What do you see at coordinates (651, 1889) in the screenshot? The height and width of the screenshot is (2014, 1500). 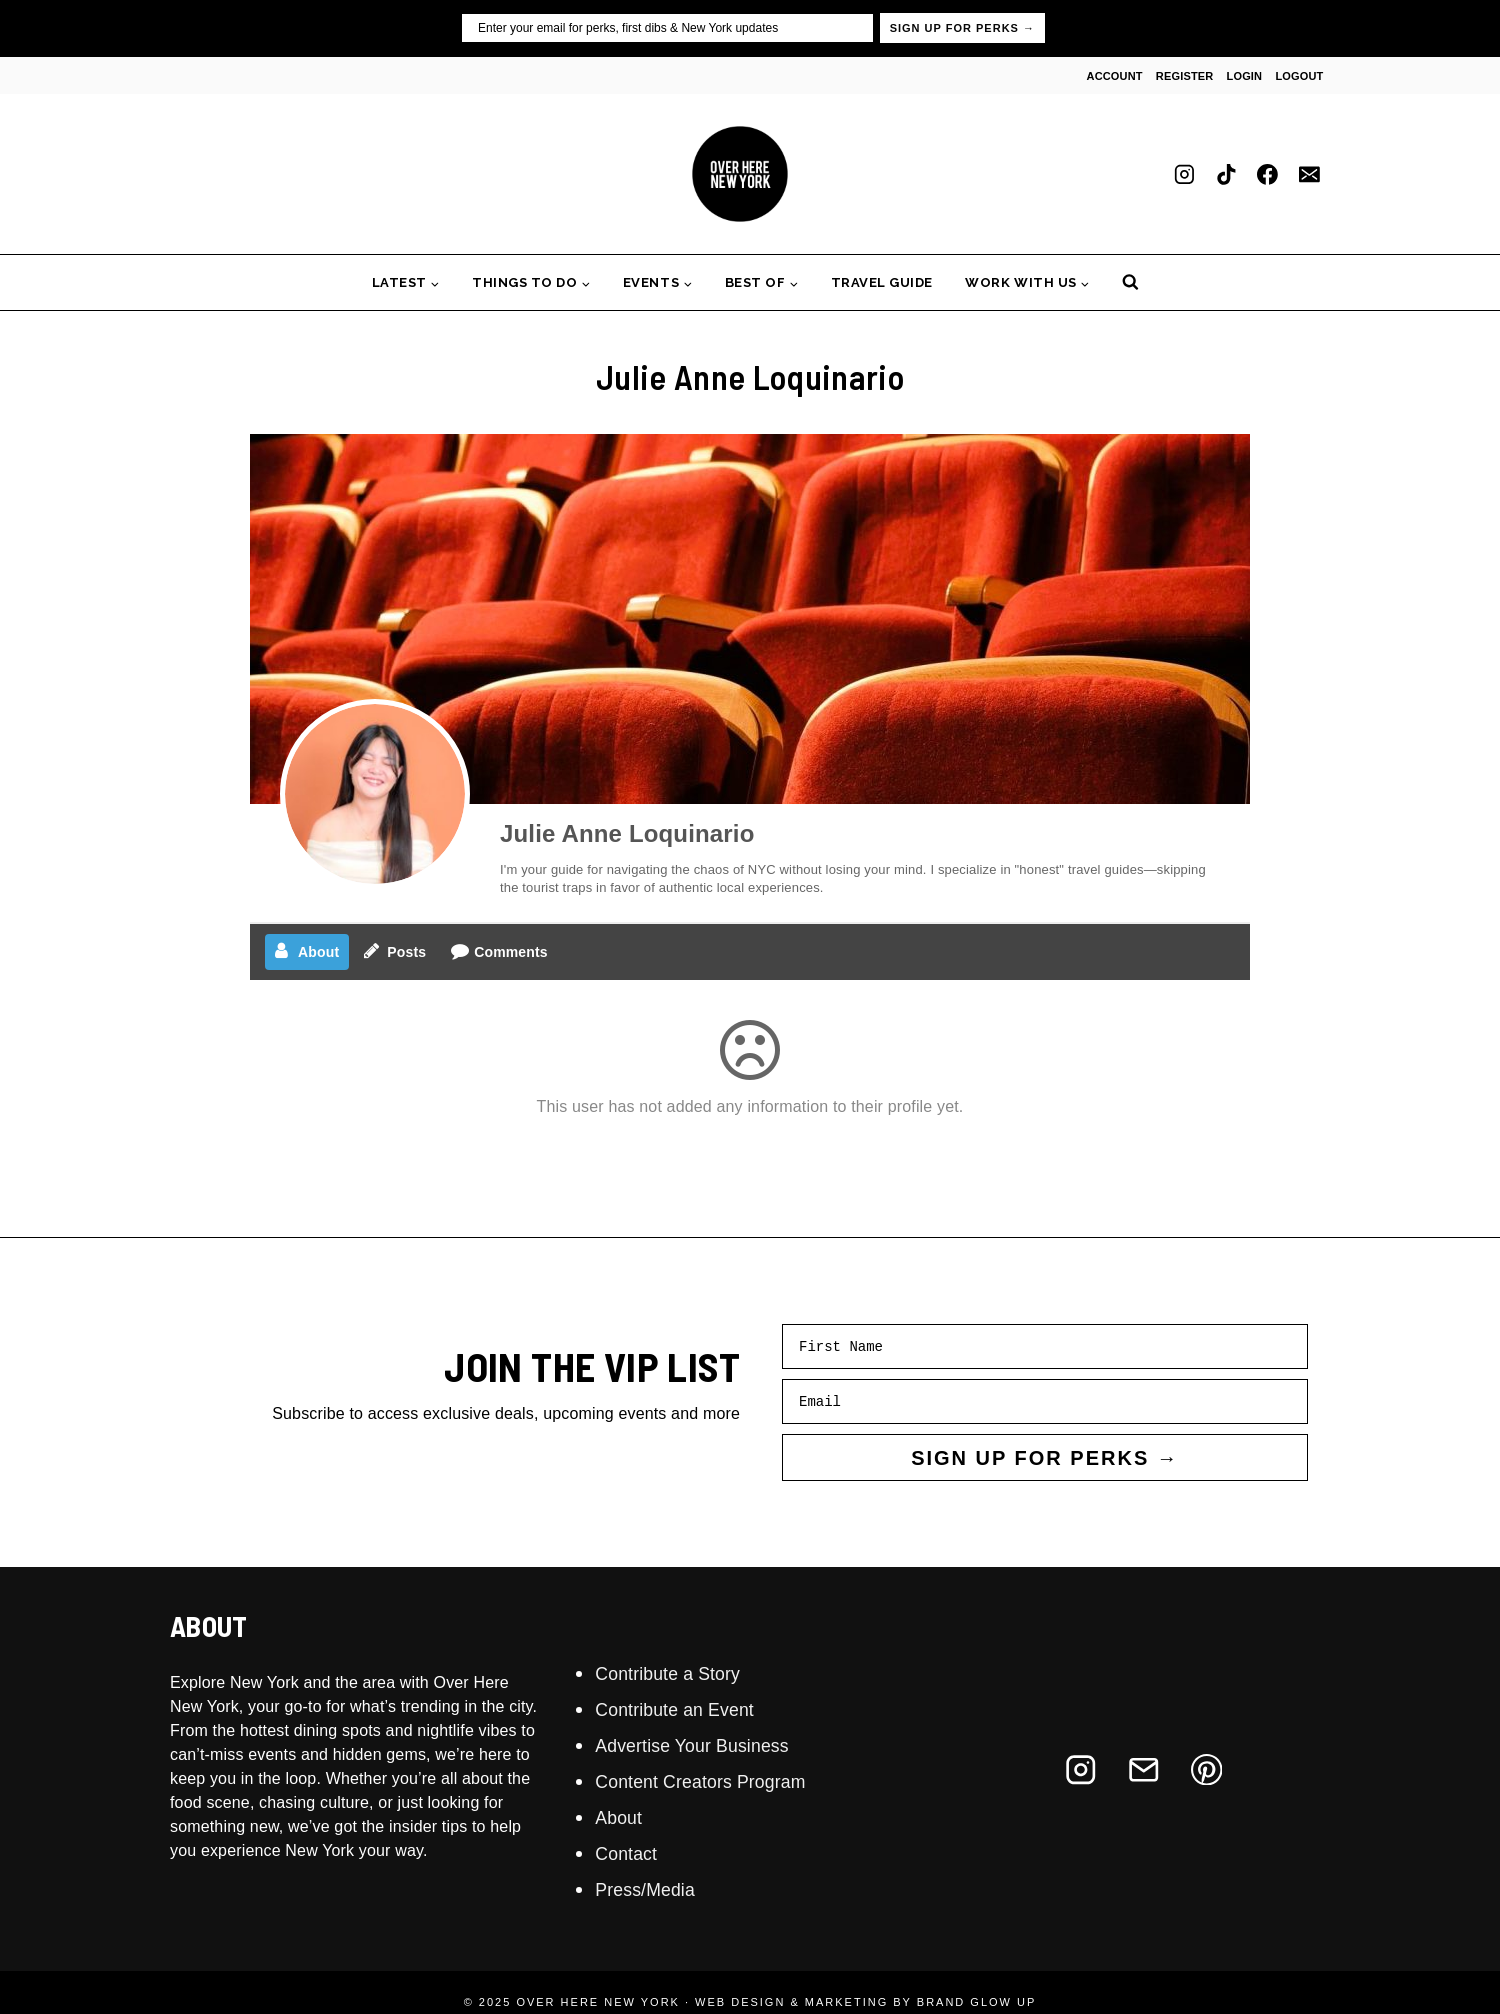 I see `Press/Media` at bounding box center [651, 1889].